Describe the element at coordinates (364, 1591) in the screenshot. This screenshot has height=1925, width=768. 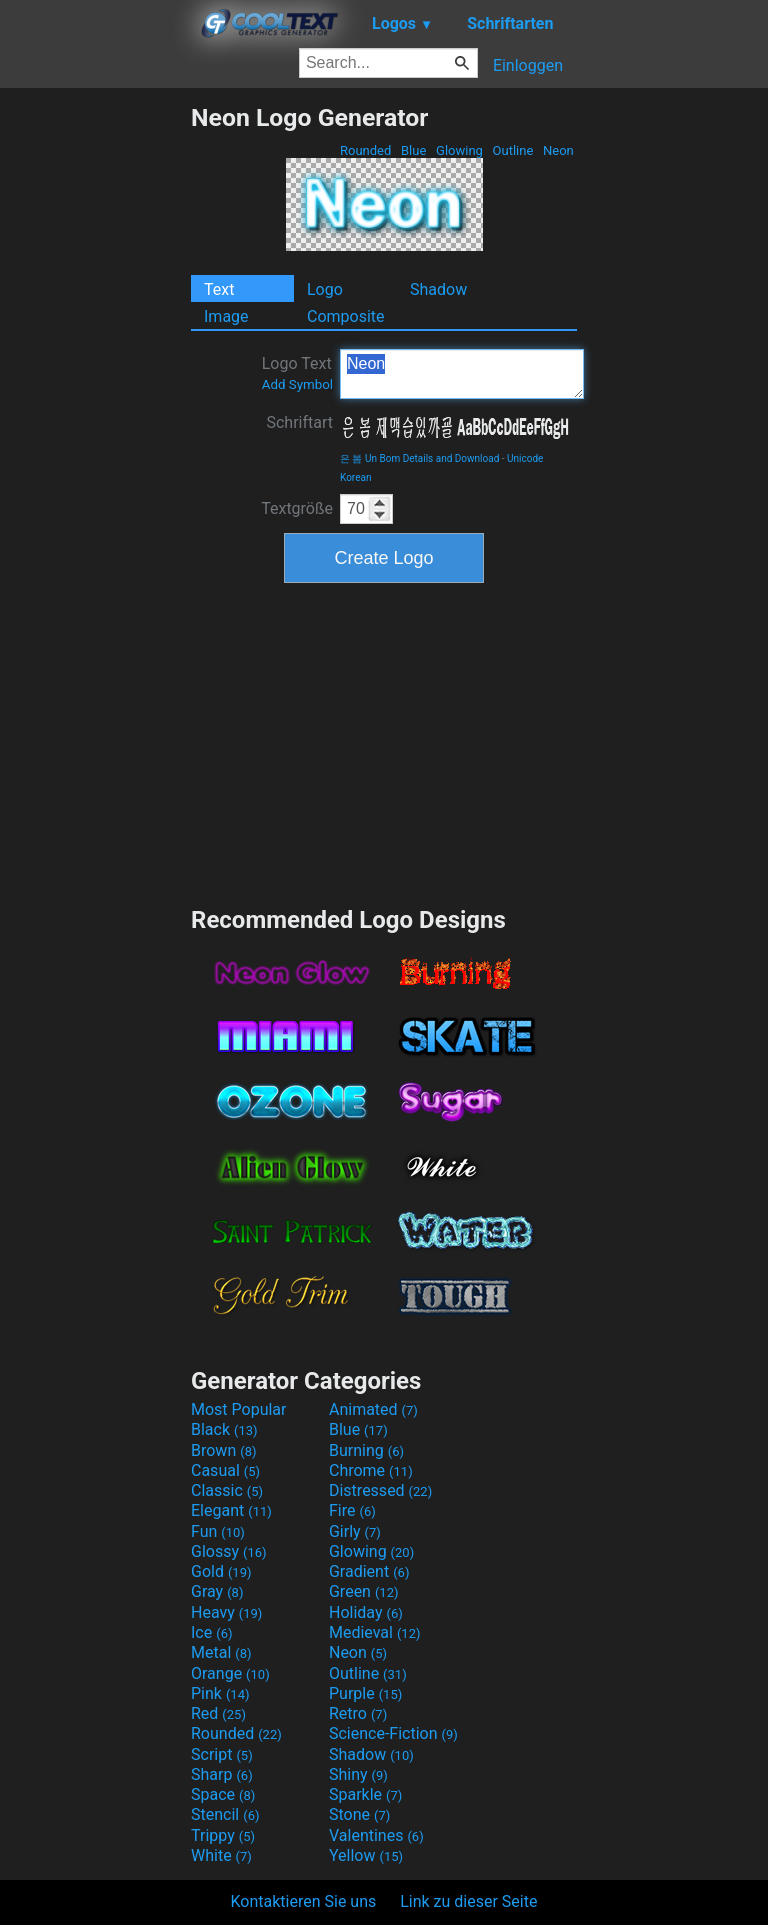
I see `Green` at that location.